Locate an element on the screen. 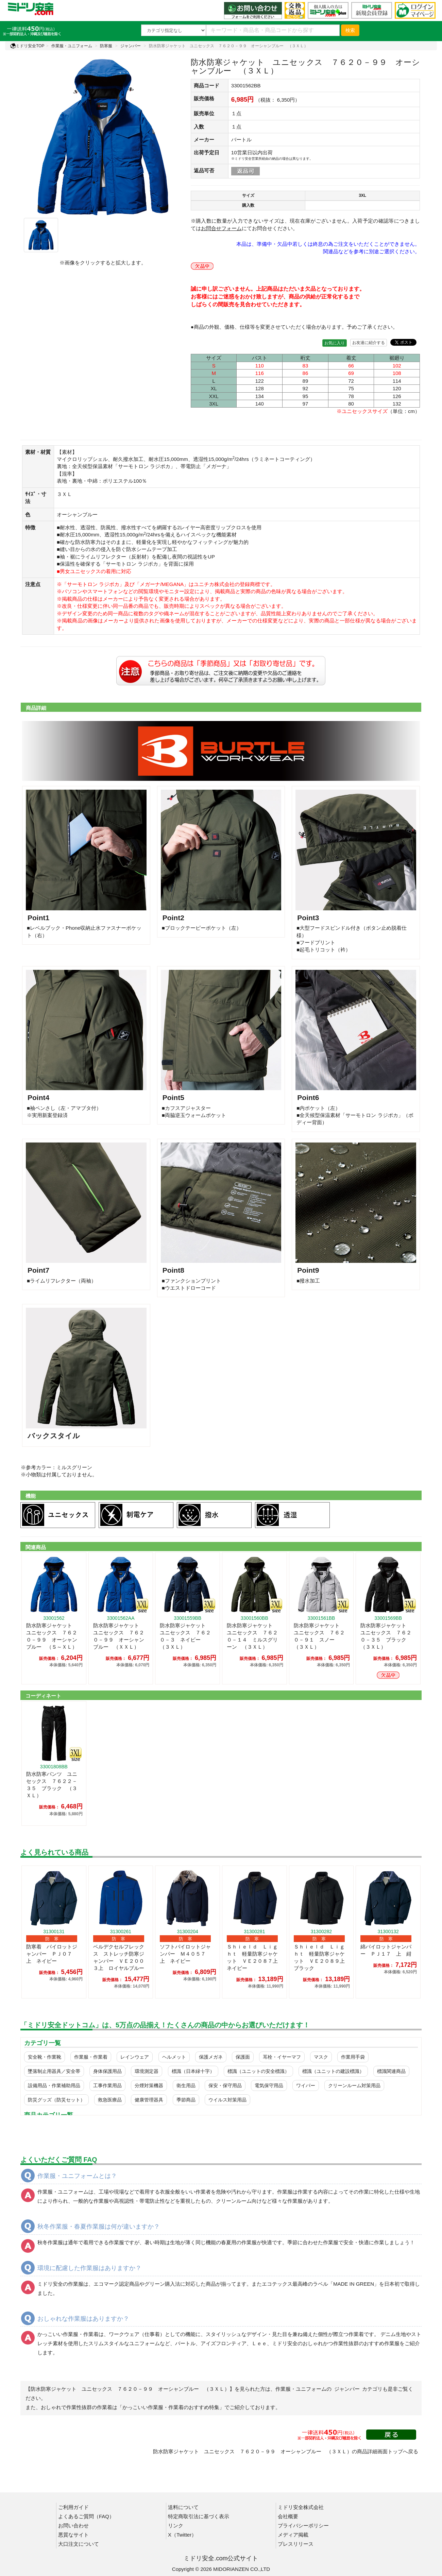 The width and height of the screenshot is (442, 2576). 送料について is located at coordinates (183, 2507).